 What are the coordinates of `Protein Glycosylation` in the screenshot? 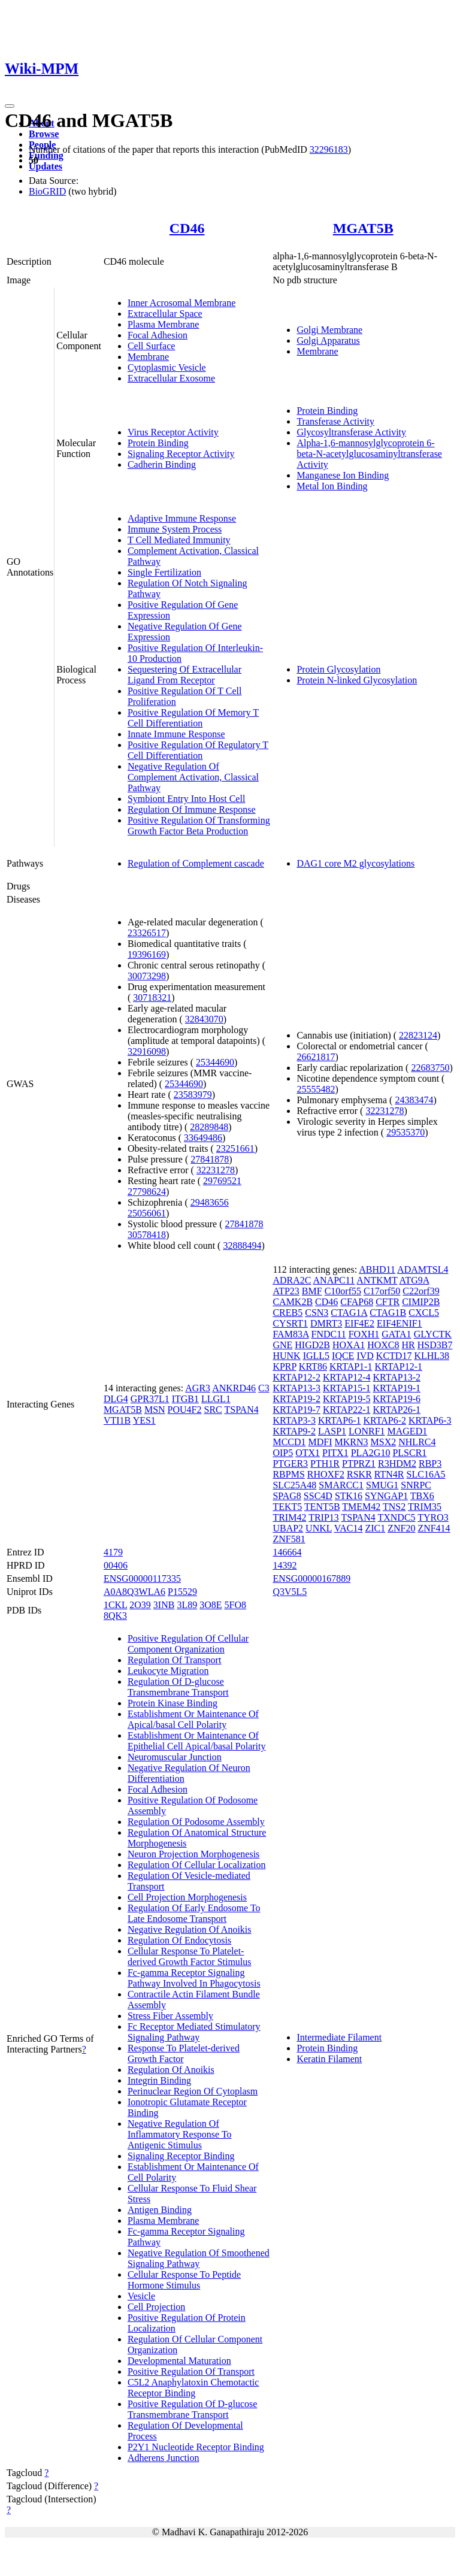 It's located at (338, 669).